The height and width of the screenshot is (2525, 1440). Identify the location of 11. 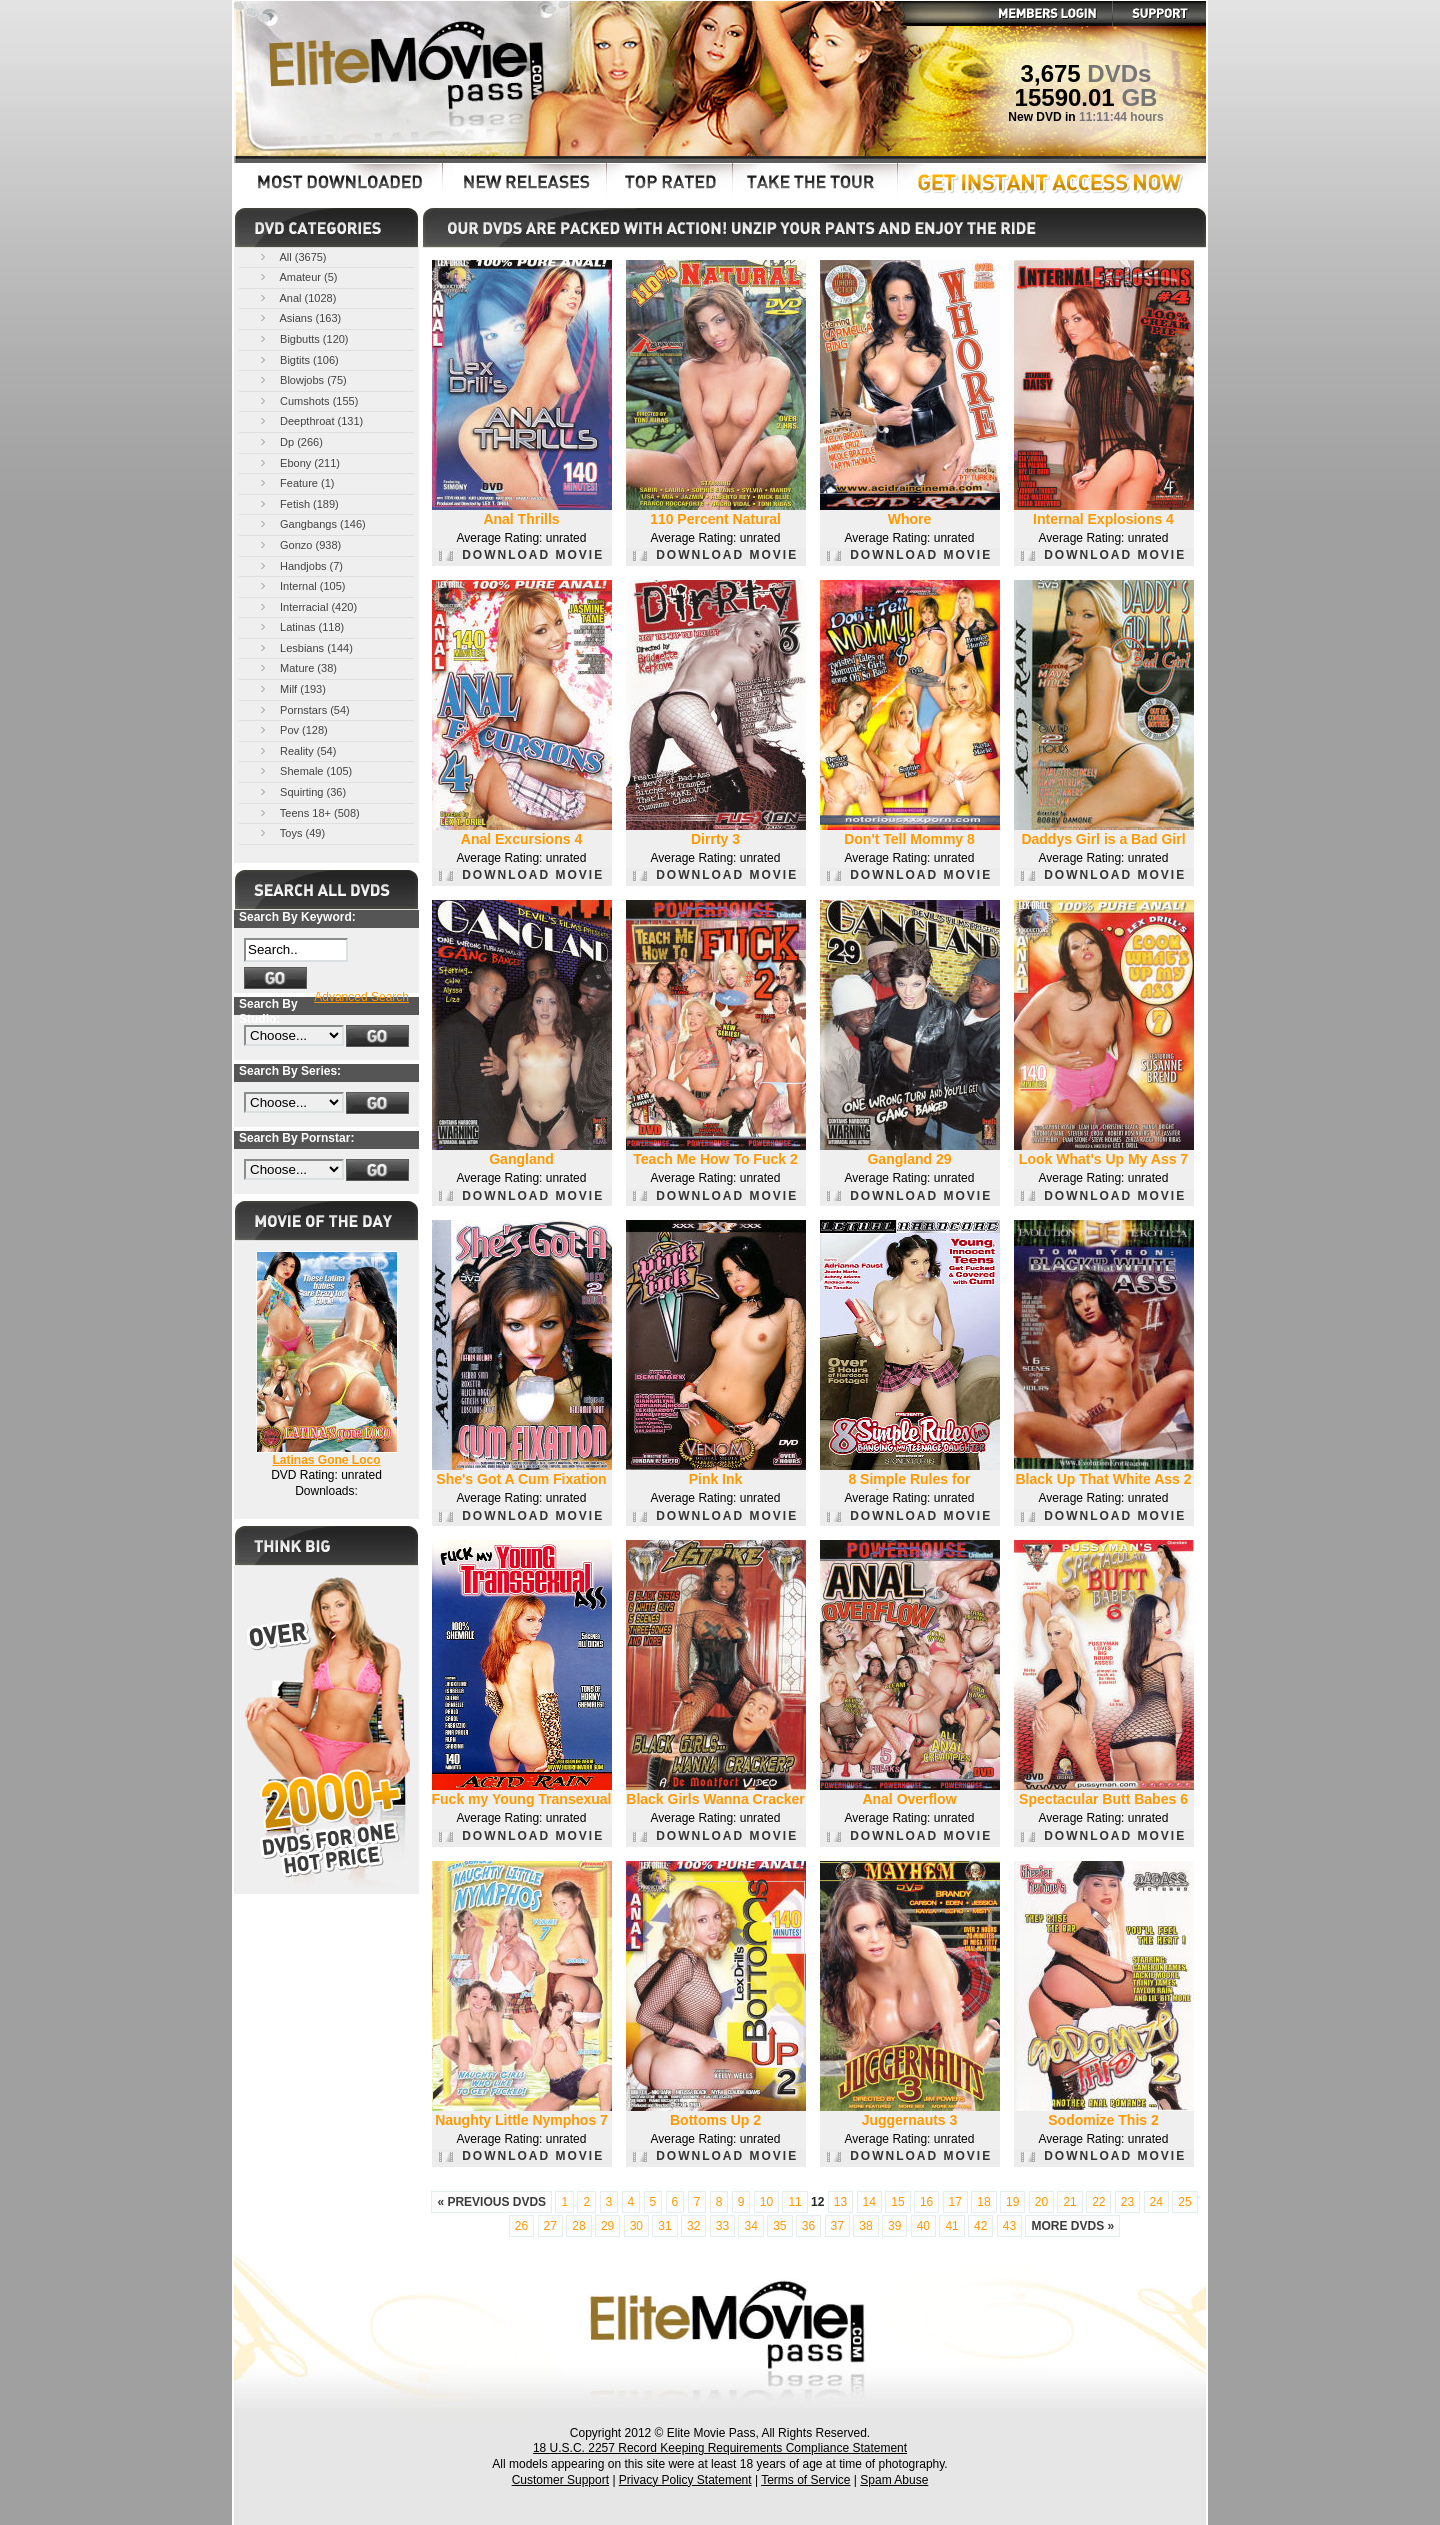
(794, 2202).